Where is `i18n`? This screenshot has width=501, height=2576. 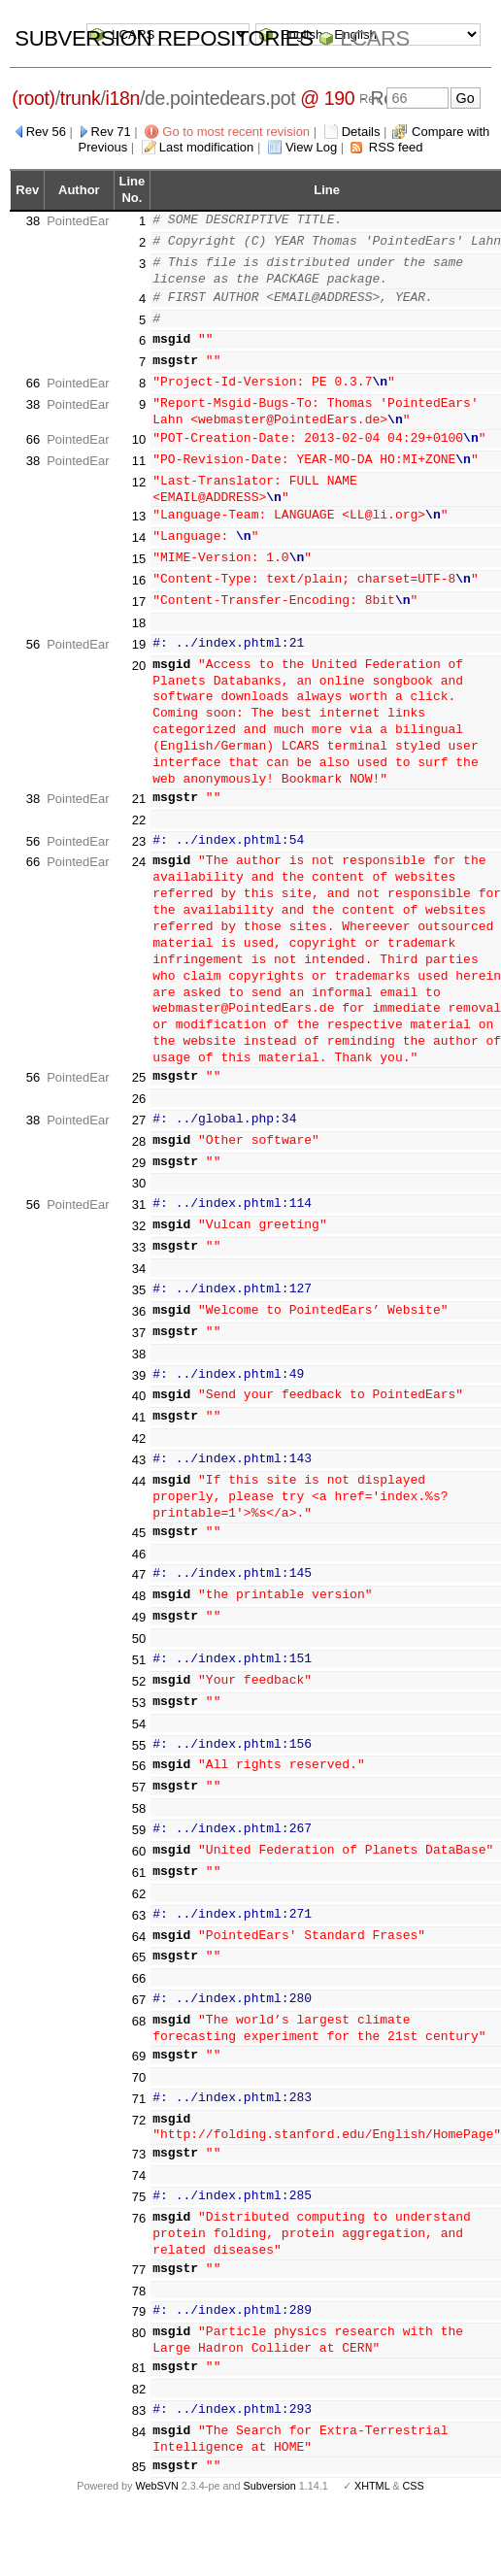 i18n is located at coordinates (123, 98).